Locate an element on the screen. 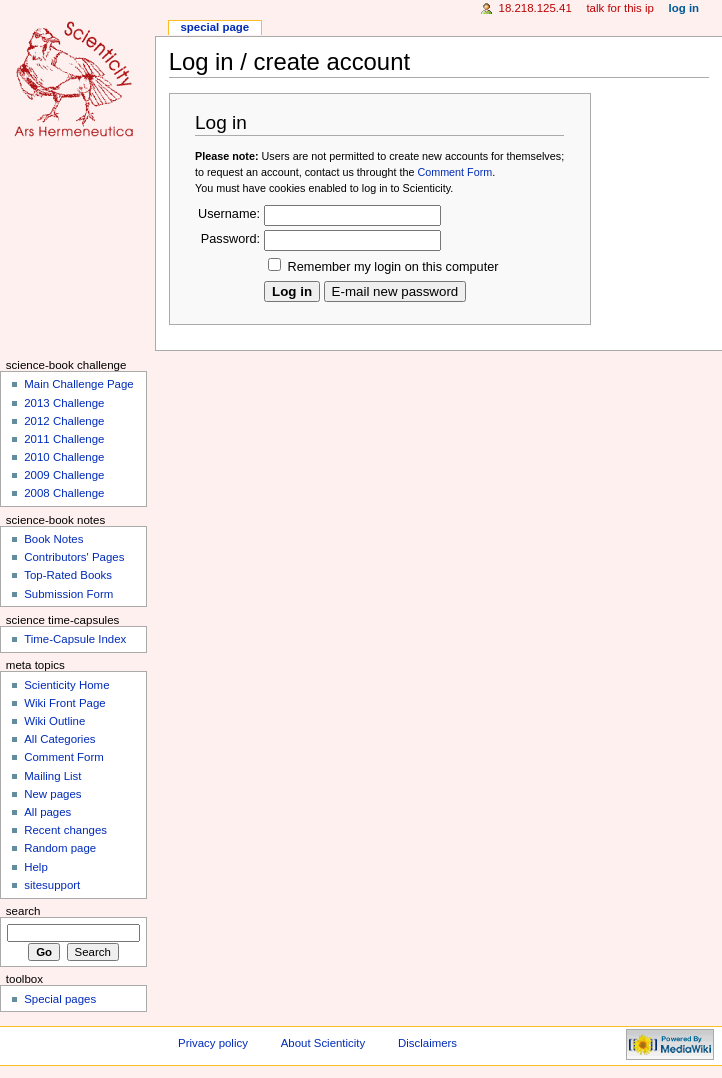  Disclaimers is located at coordinates (427, 1043).